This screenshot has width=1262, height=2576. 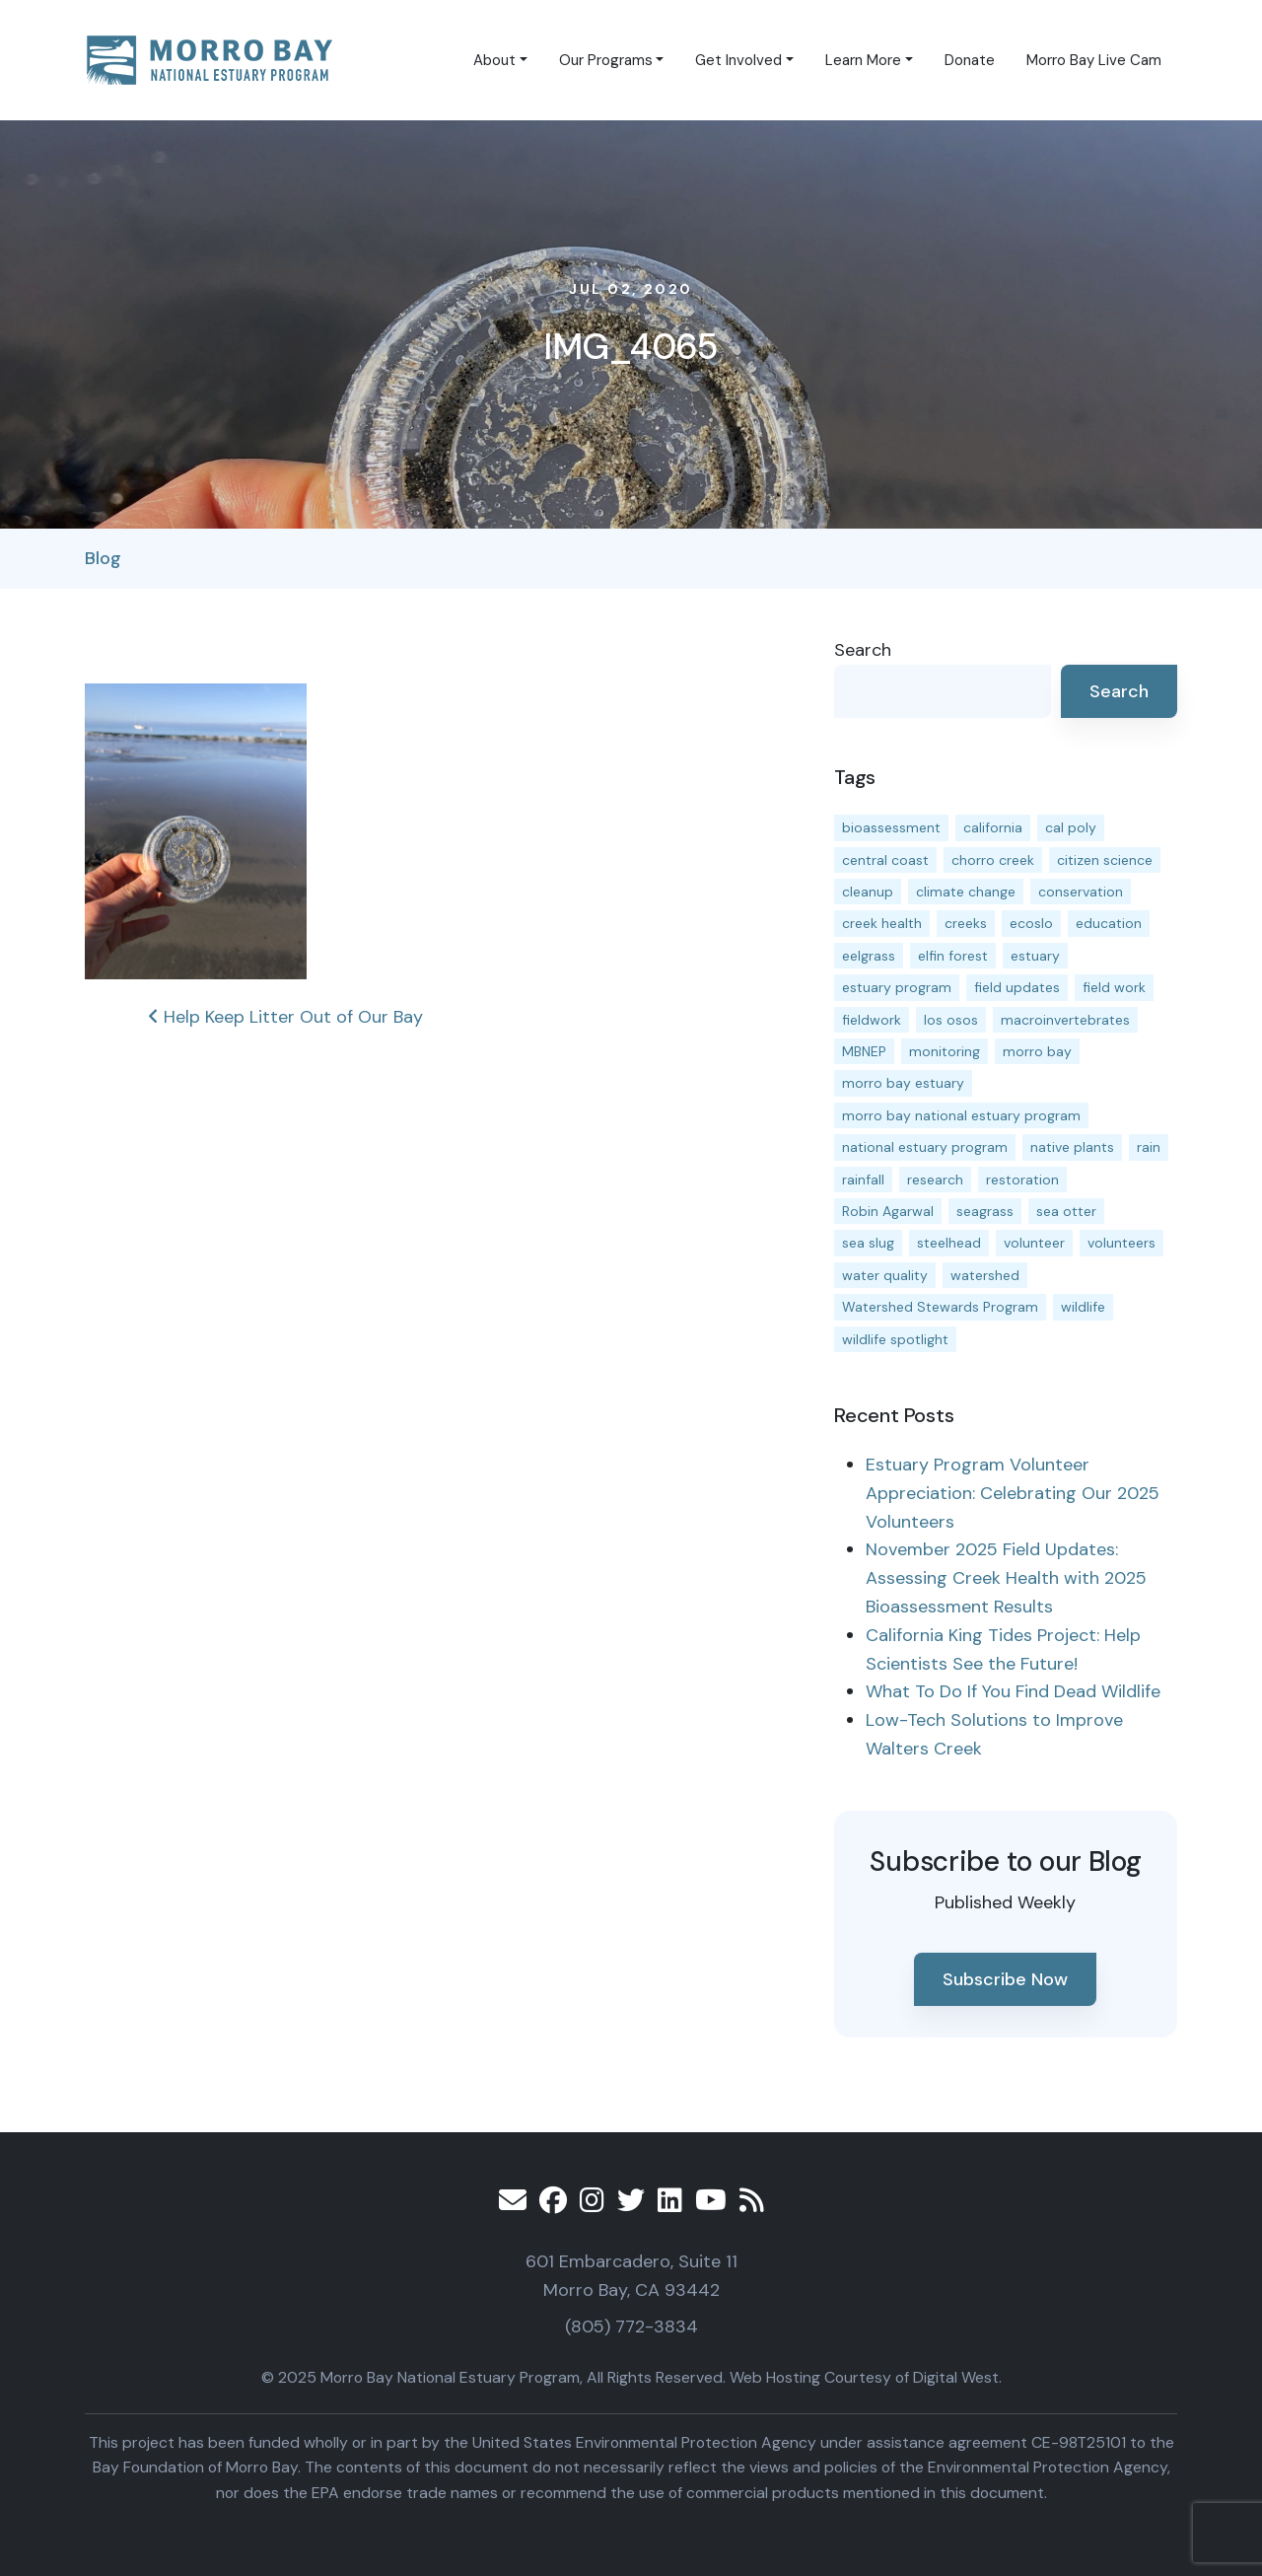 I want to click on volunteers [volunteers (16 items)], so click(x=1121, y=1243).